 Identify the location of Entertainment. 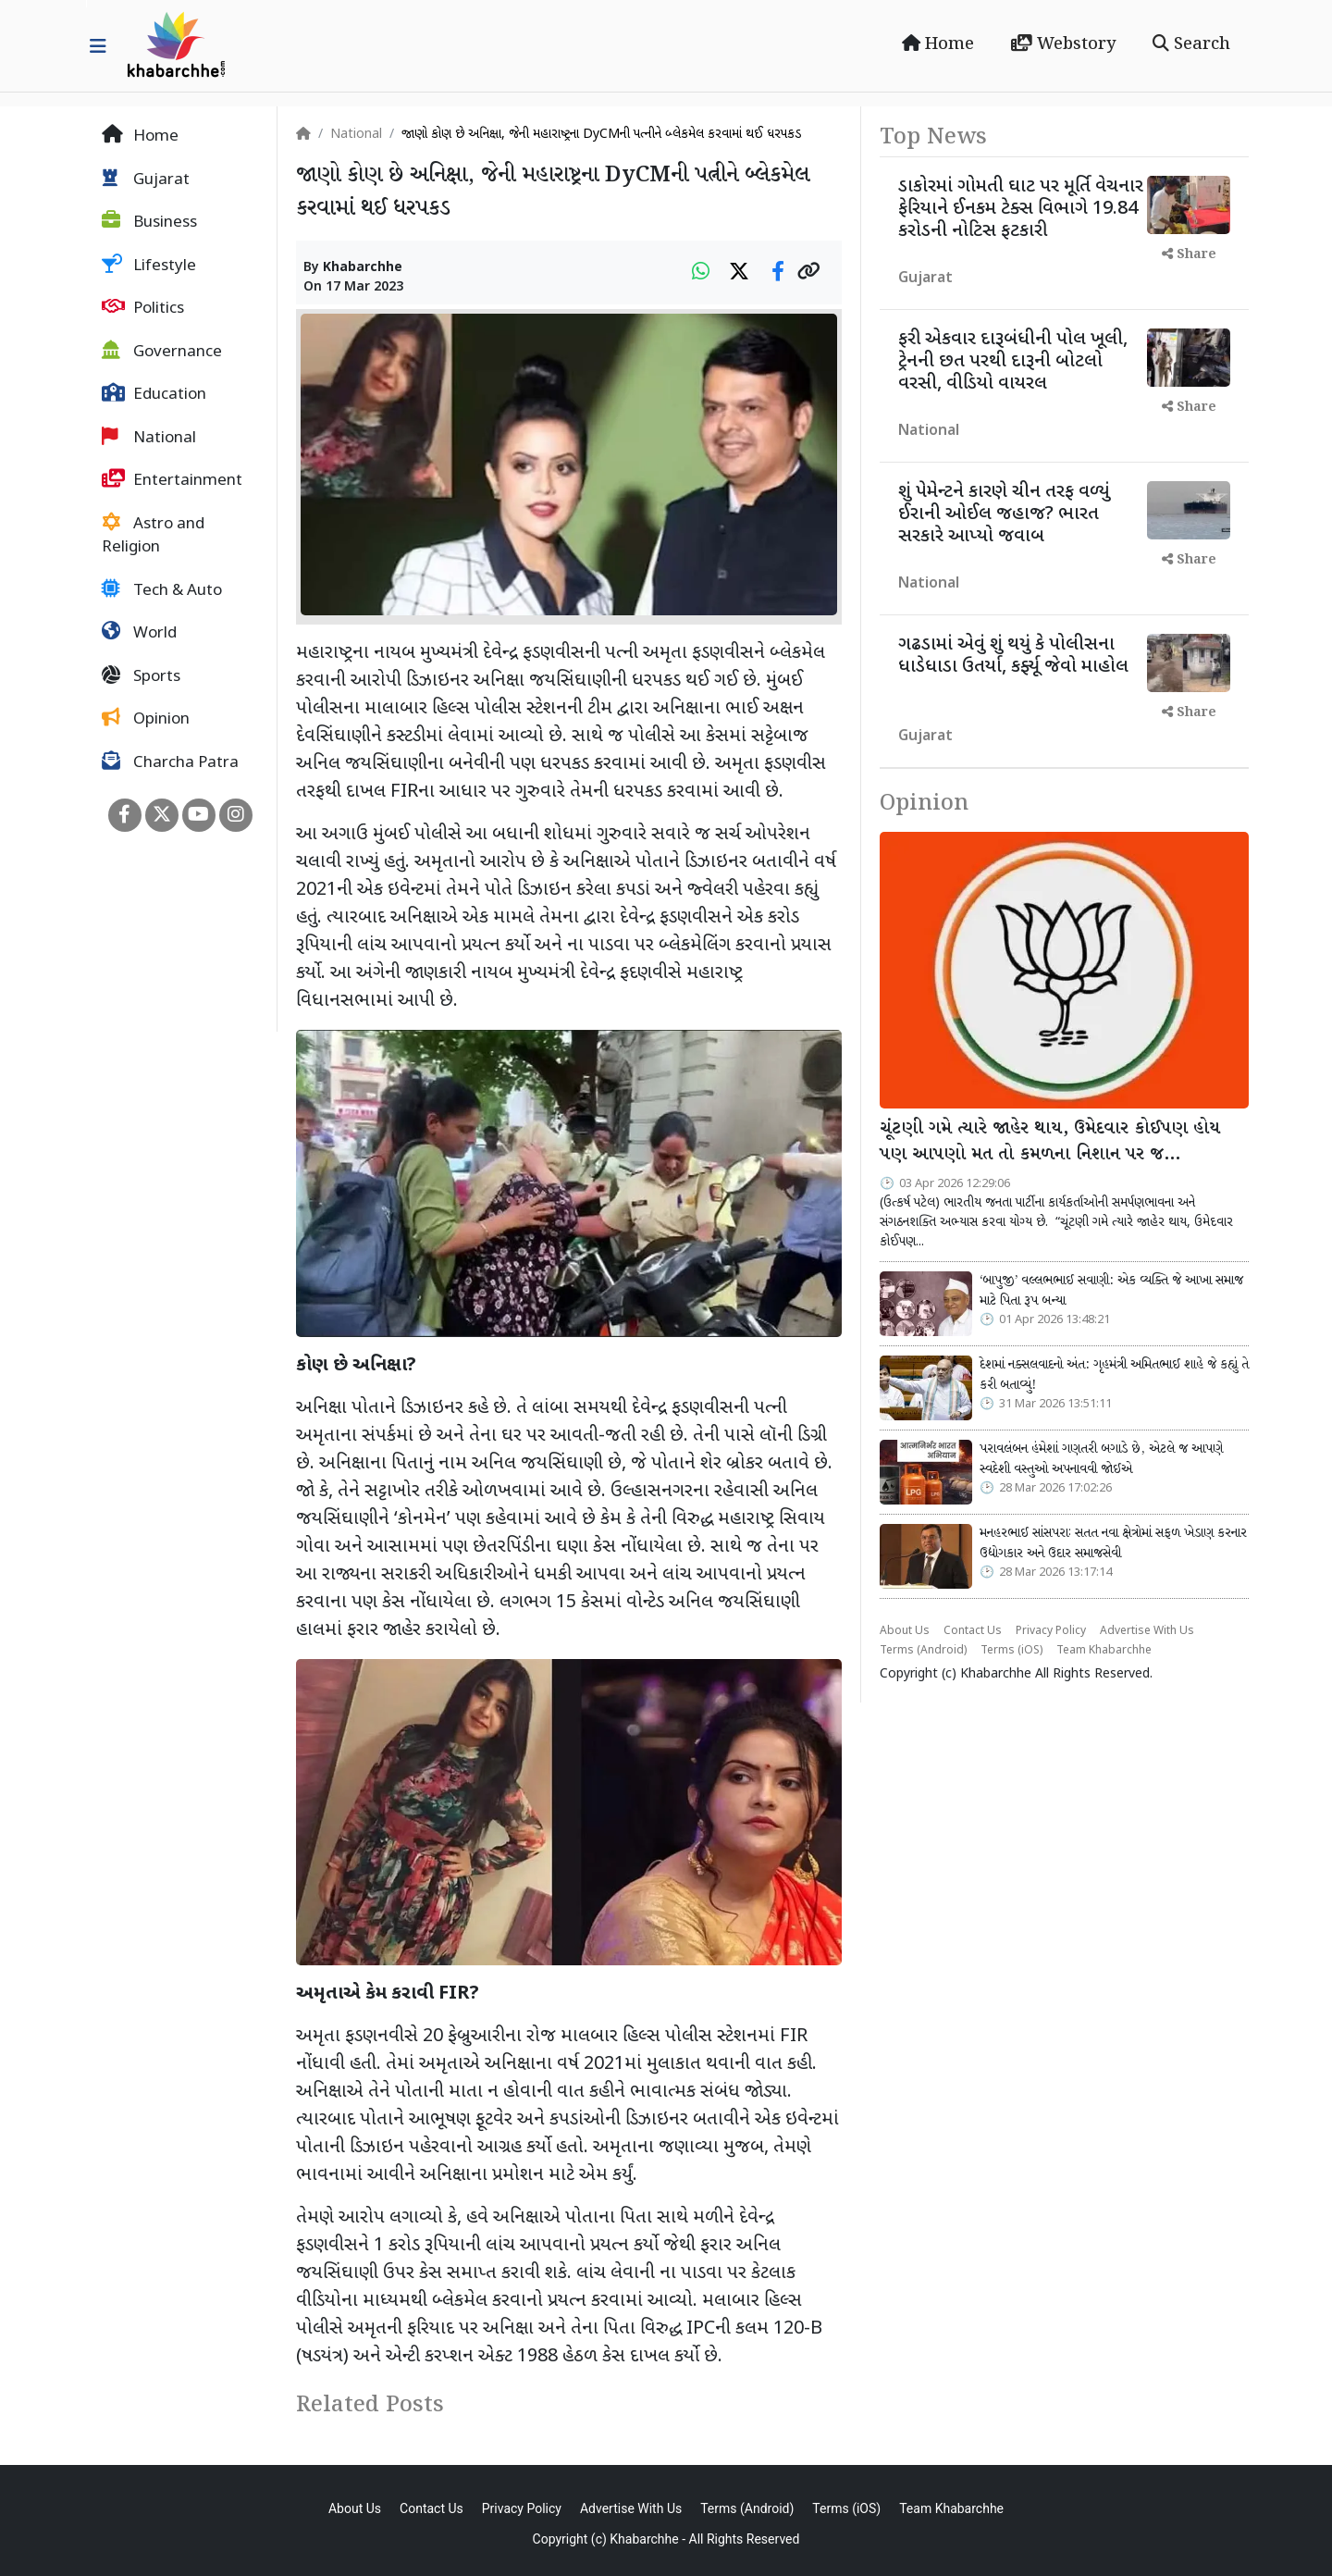
(172, 480).